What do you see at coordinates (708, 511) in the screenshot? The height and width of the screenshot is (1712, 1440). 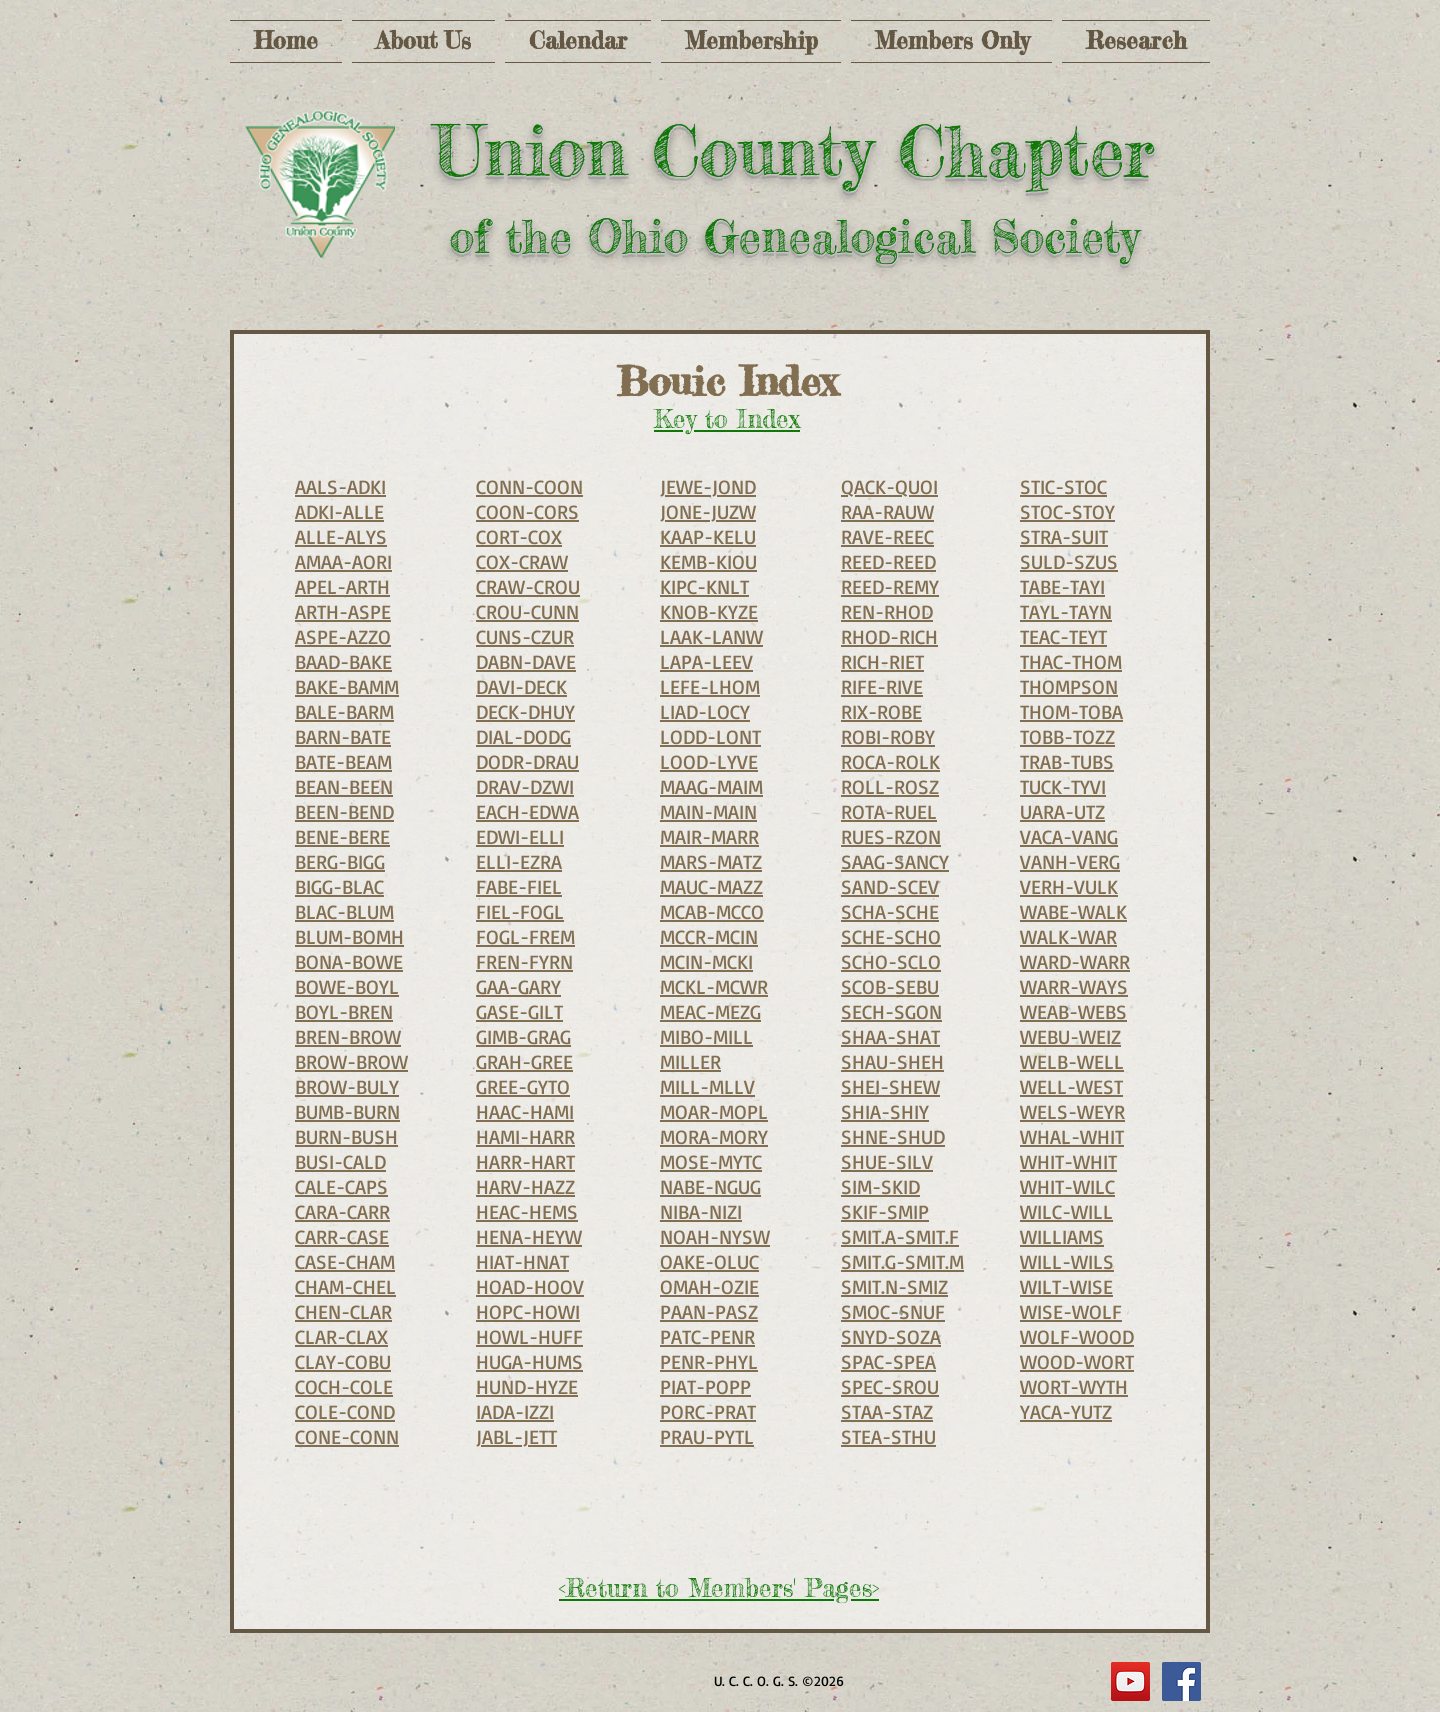 I see `JONE-JUZW` at bounding box center [708, 511].